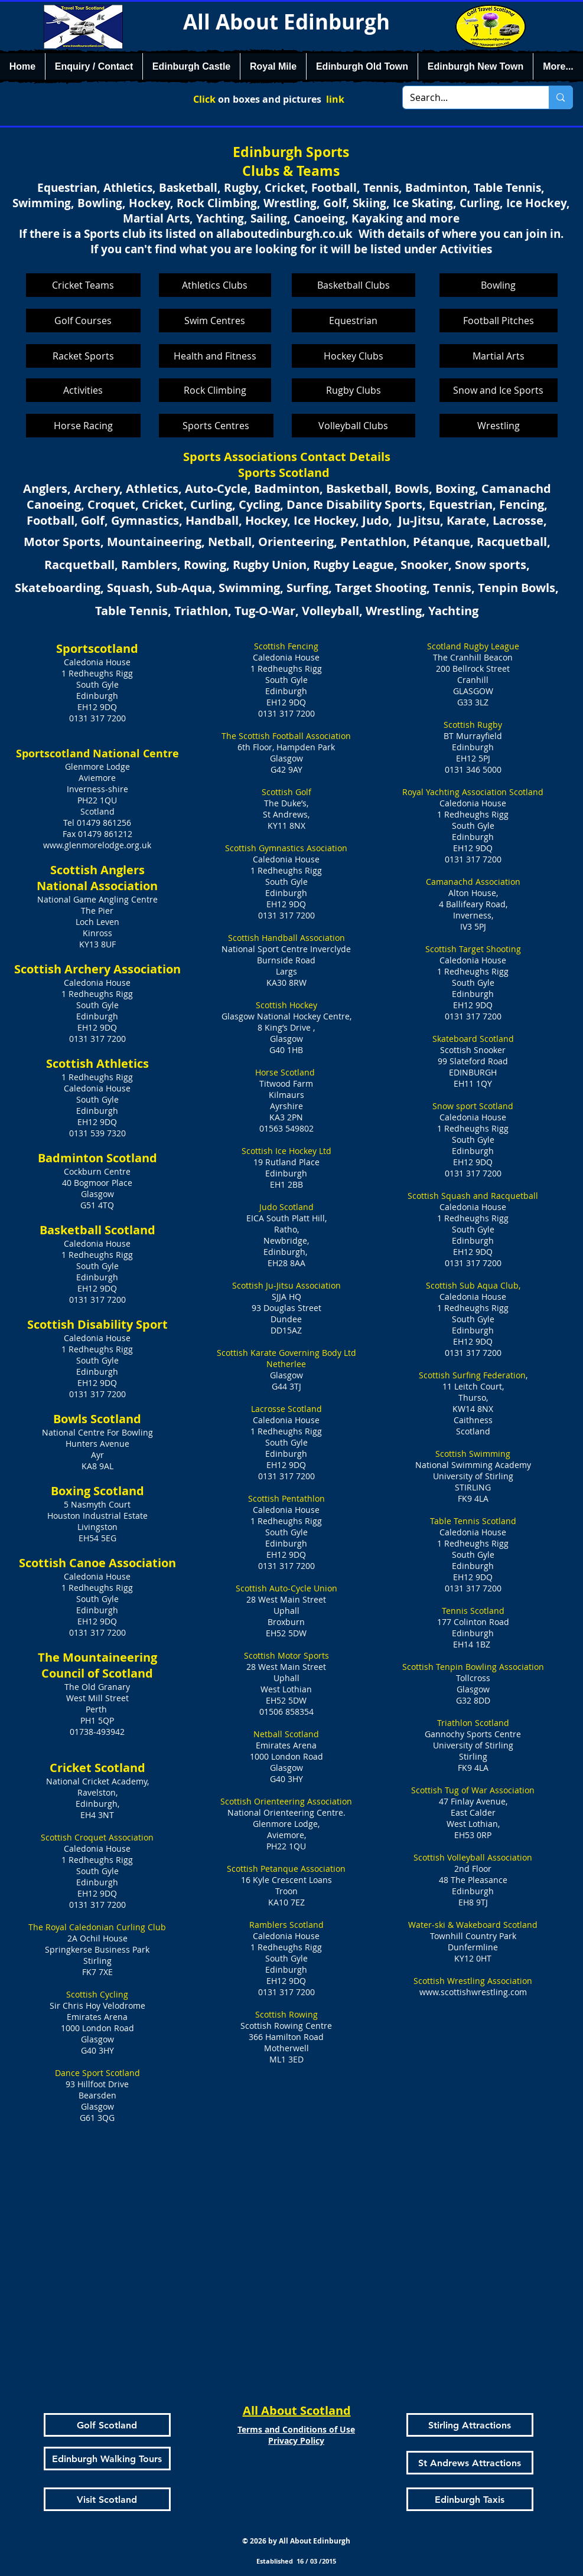 This screenshot has width=583, height=2576. What do you see at coordinates (83, 356) in the screenshot?
I see `[Racket Sports]` at bounding box center [83, 356].